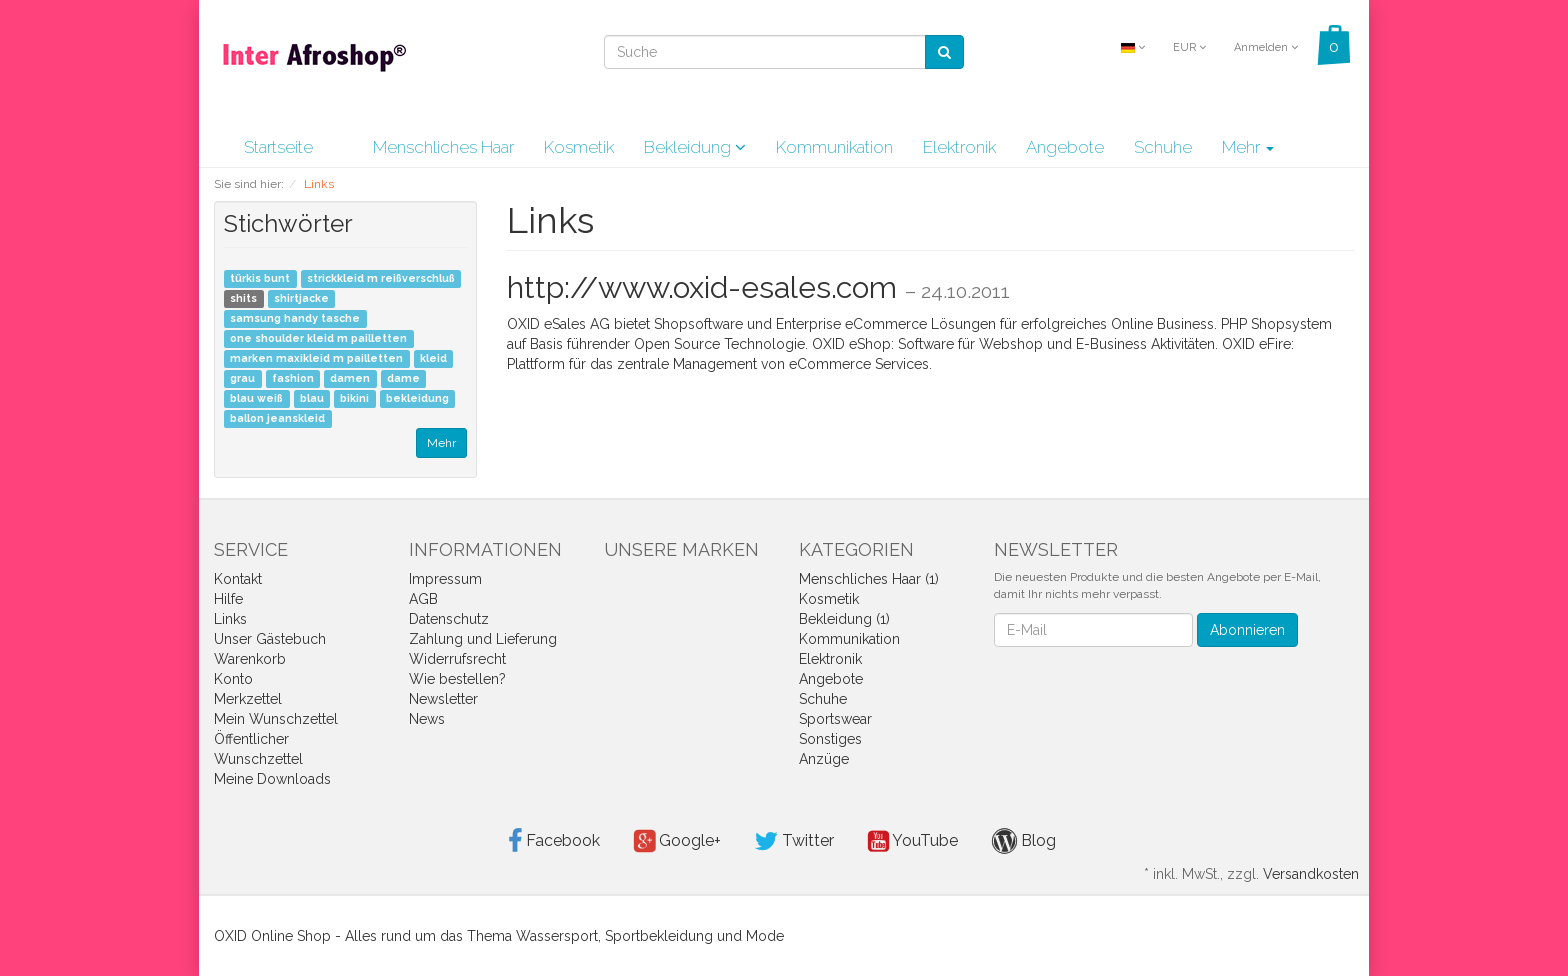 The image size is (1568, 976). Describe the element at coordinates (233, 679) in the screenshot. I see `Konto` at that location.